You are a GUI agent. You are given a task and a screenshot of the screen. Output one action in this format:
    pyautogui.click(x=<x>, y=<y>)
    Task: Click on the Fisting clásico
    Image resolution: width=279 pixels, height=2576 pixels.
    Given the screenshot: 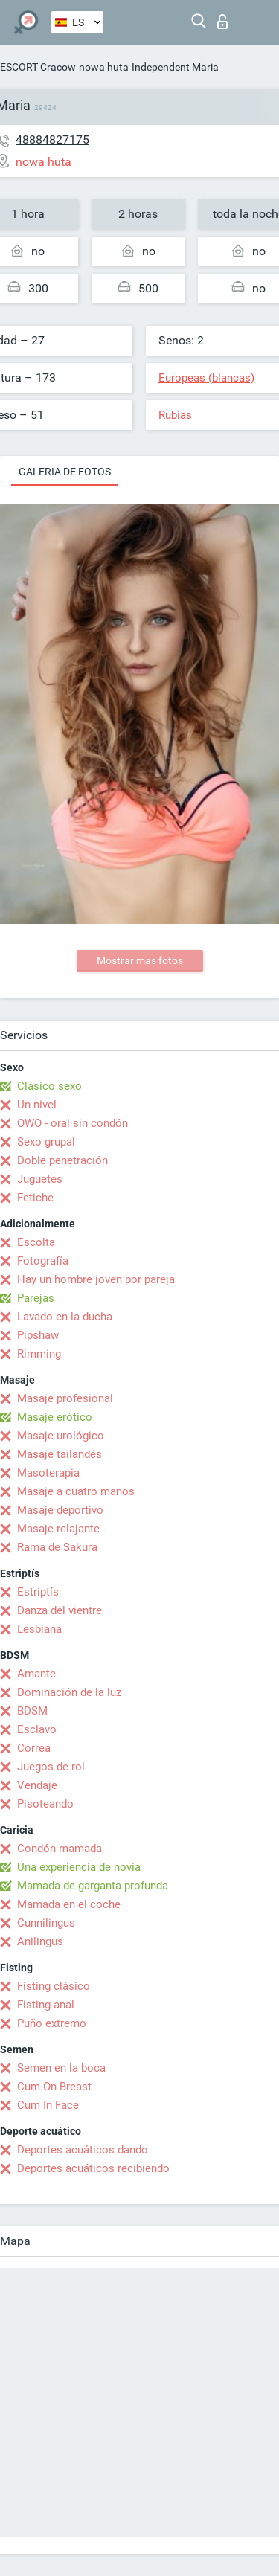 What is the action you would take?
    pyautogui.click(x=53, y=1986)
    